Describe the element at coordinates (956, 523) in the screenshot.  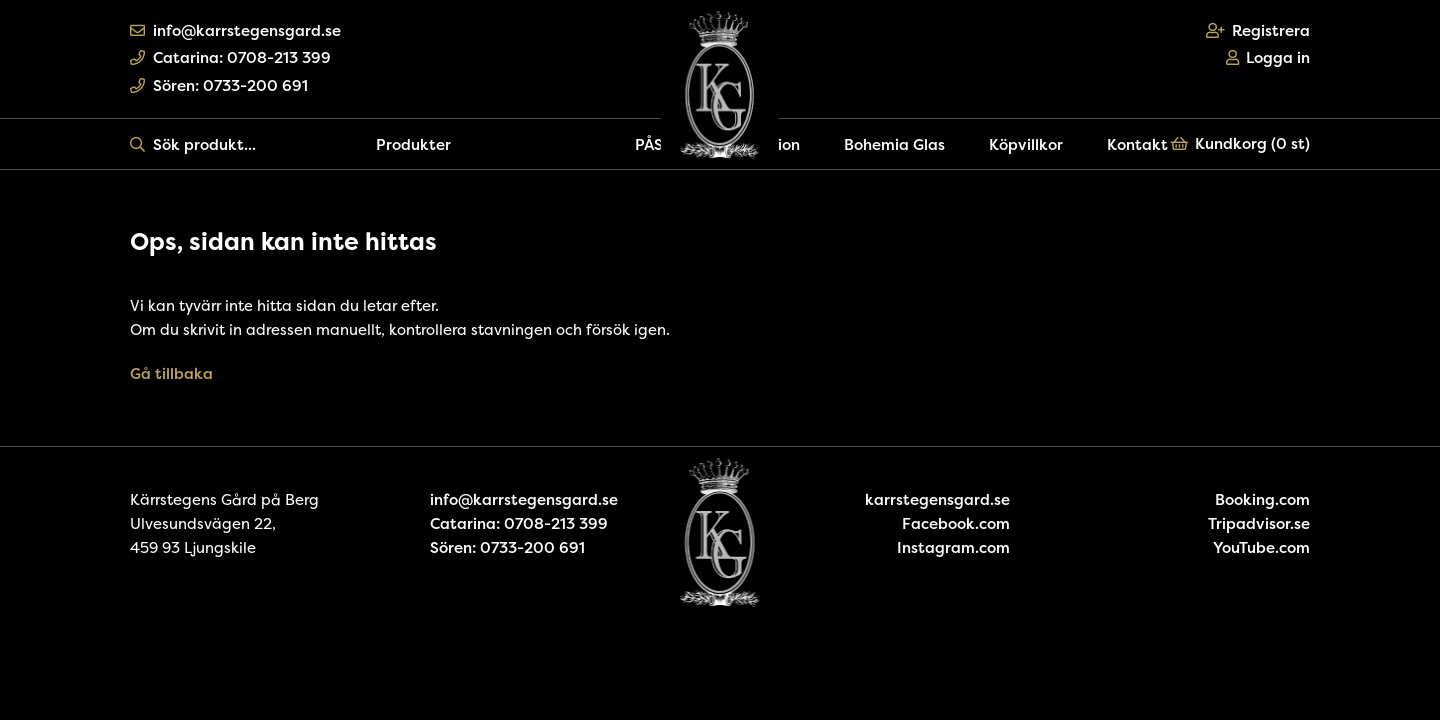
I see `Facebook.com` at that location.